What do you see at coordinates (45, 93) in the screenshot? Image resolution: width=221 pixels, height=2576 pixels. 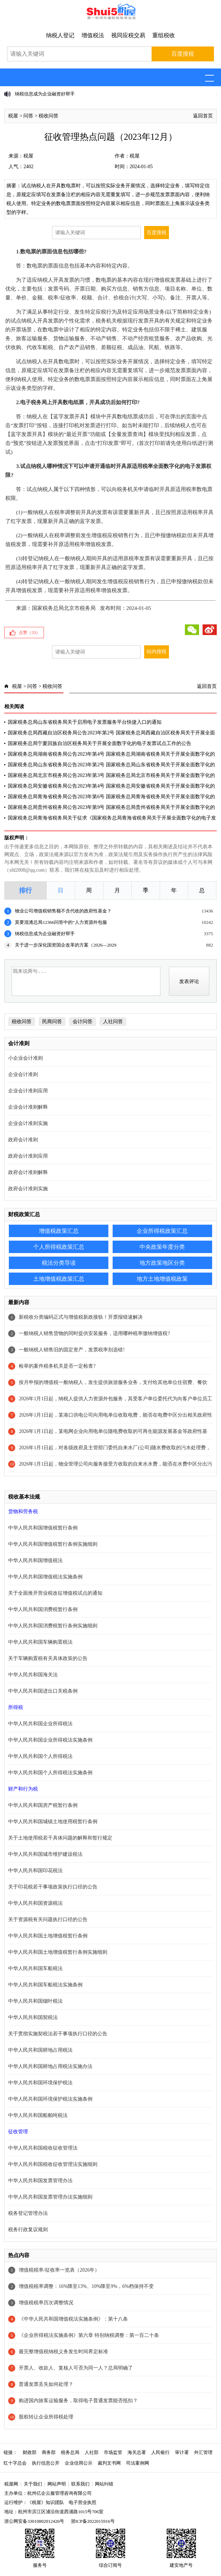 I see `纳税信息成为企业融资好帮手` at bounding box center [45, 93].